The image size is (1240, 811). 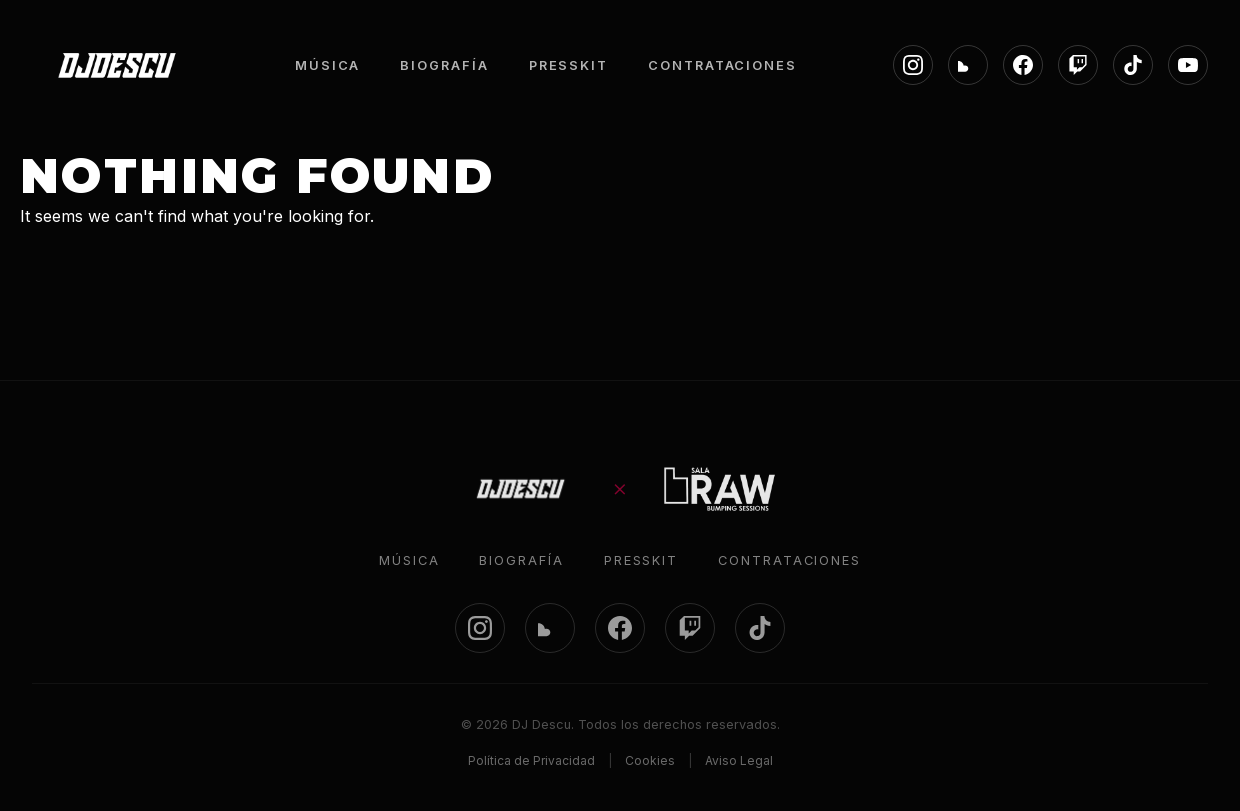 I want to click on Presskit, so click(x=641, y=560).